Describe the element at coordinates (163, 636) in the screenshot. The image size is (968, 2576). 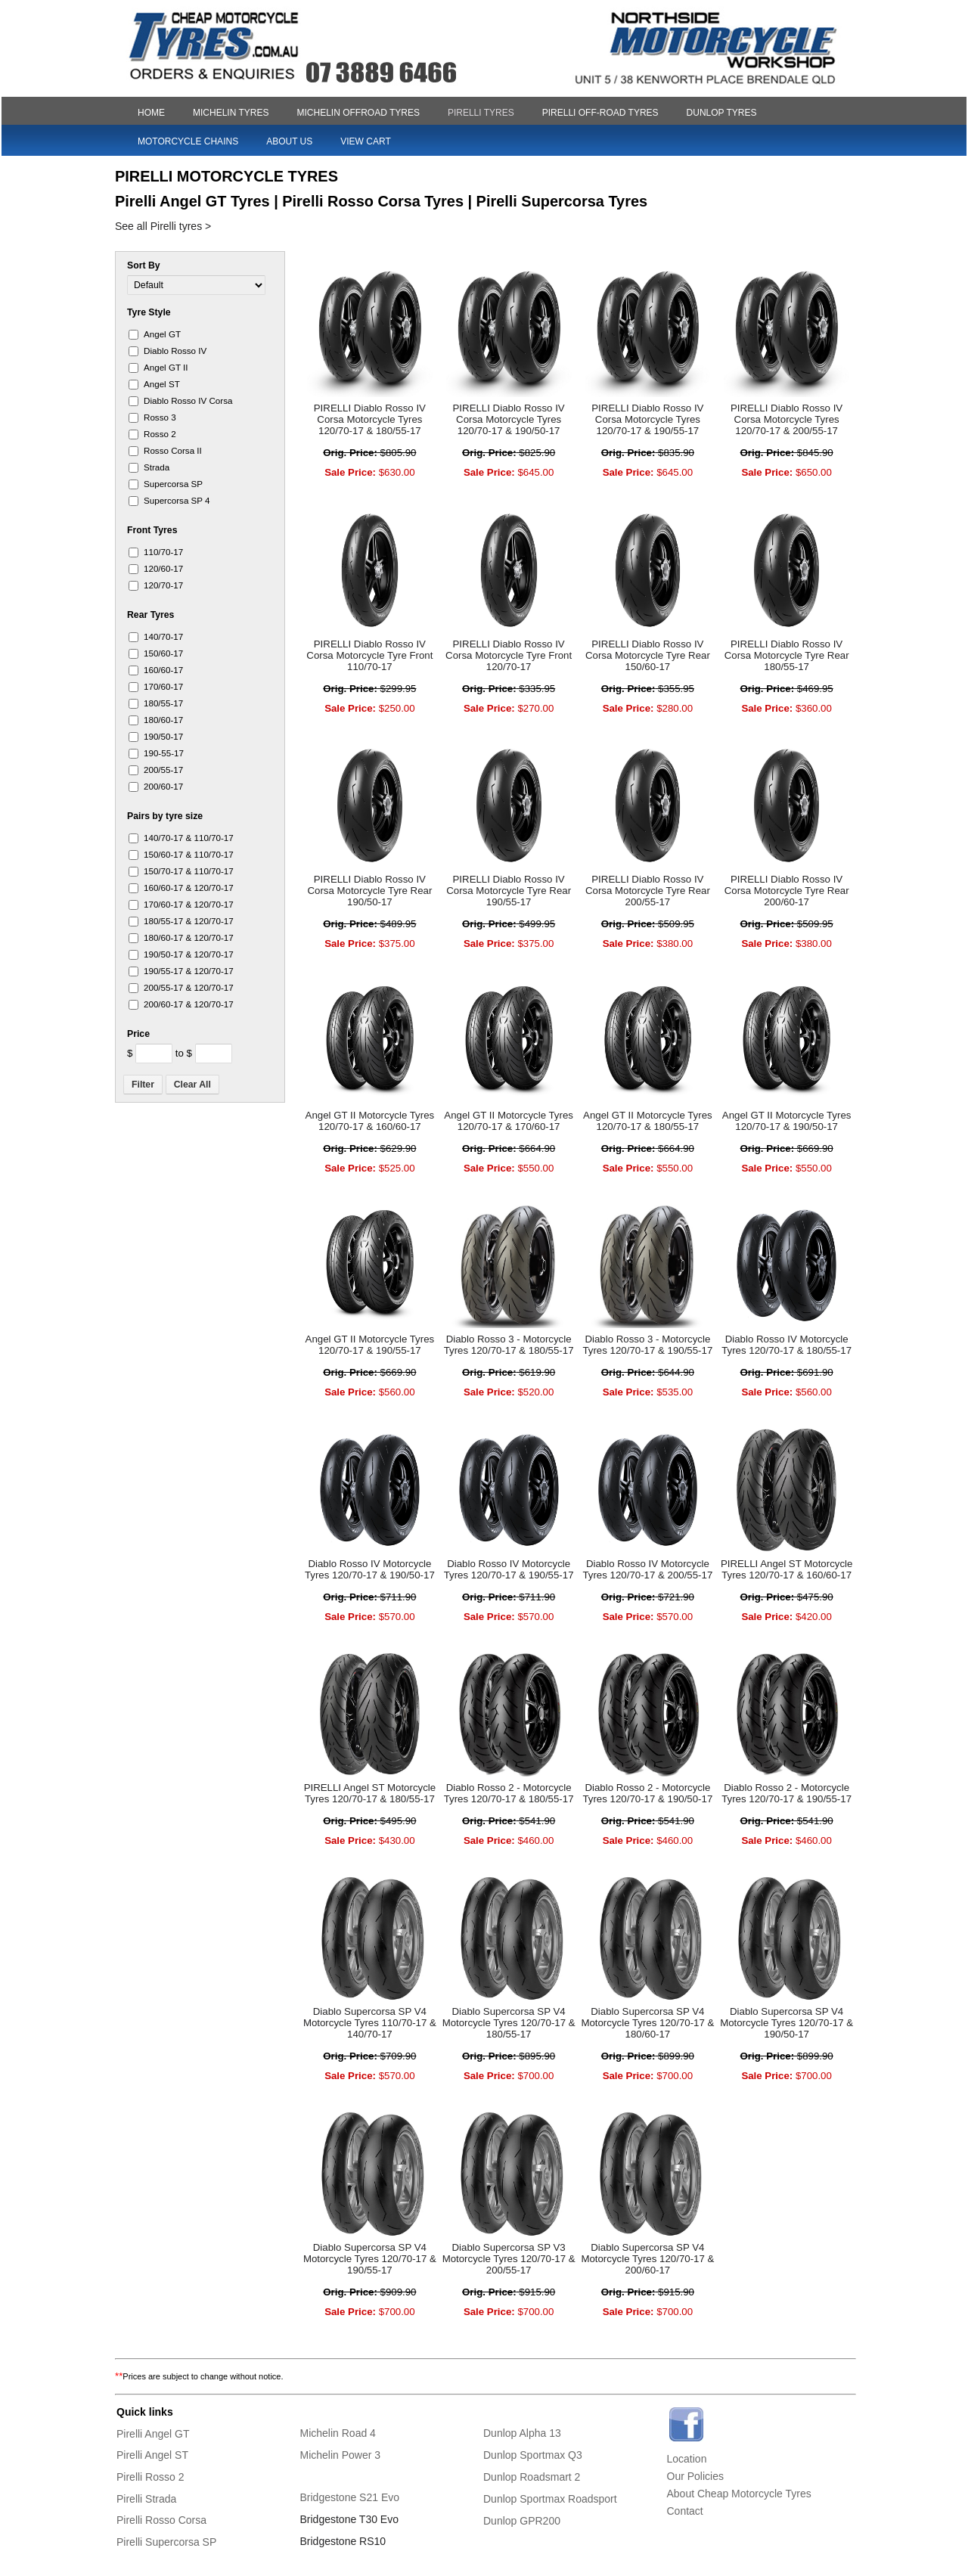
I see `140/70-​17` at that location.